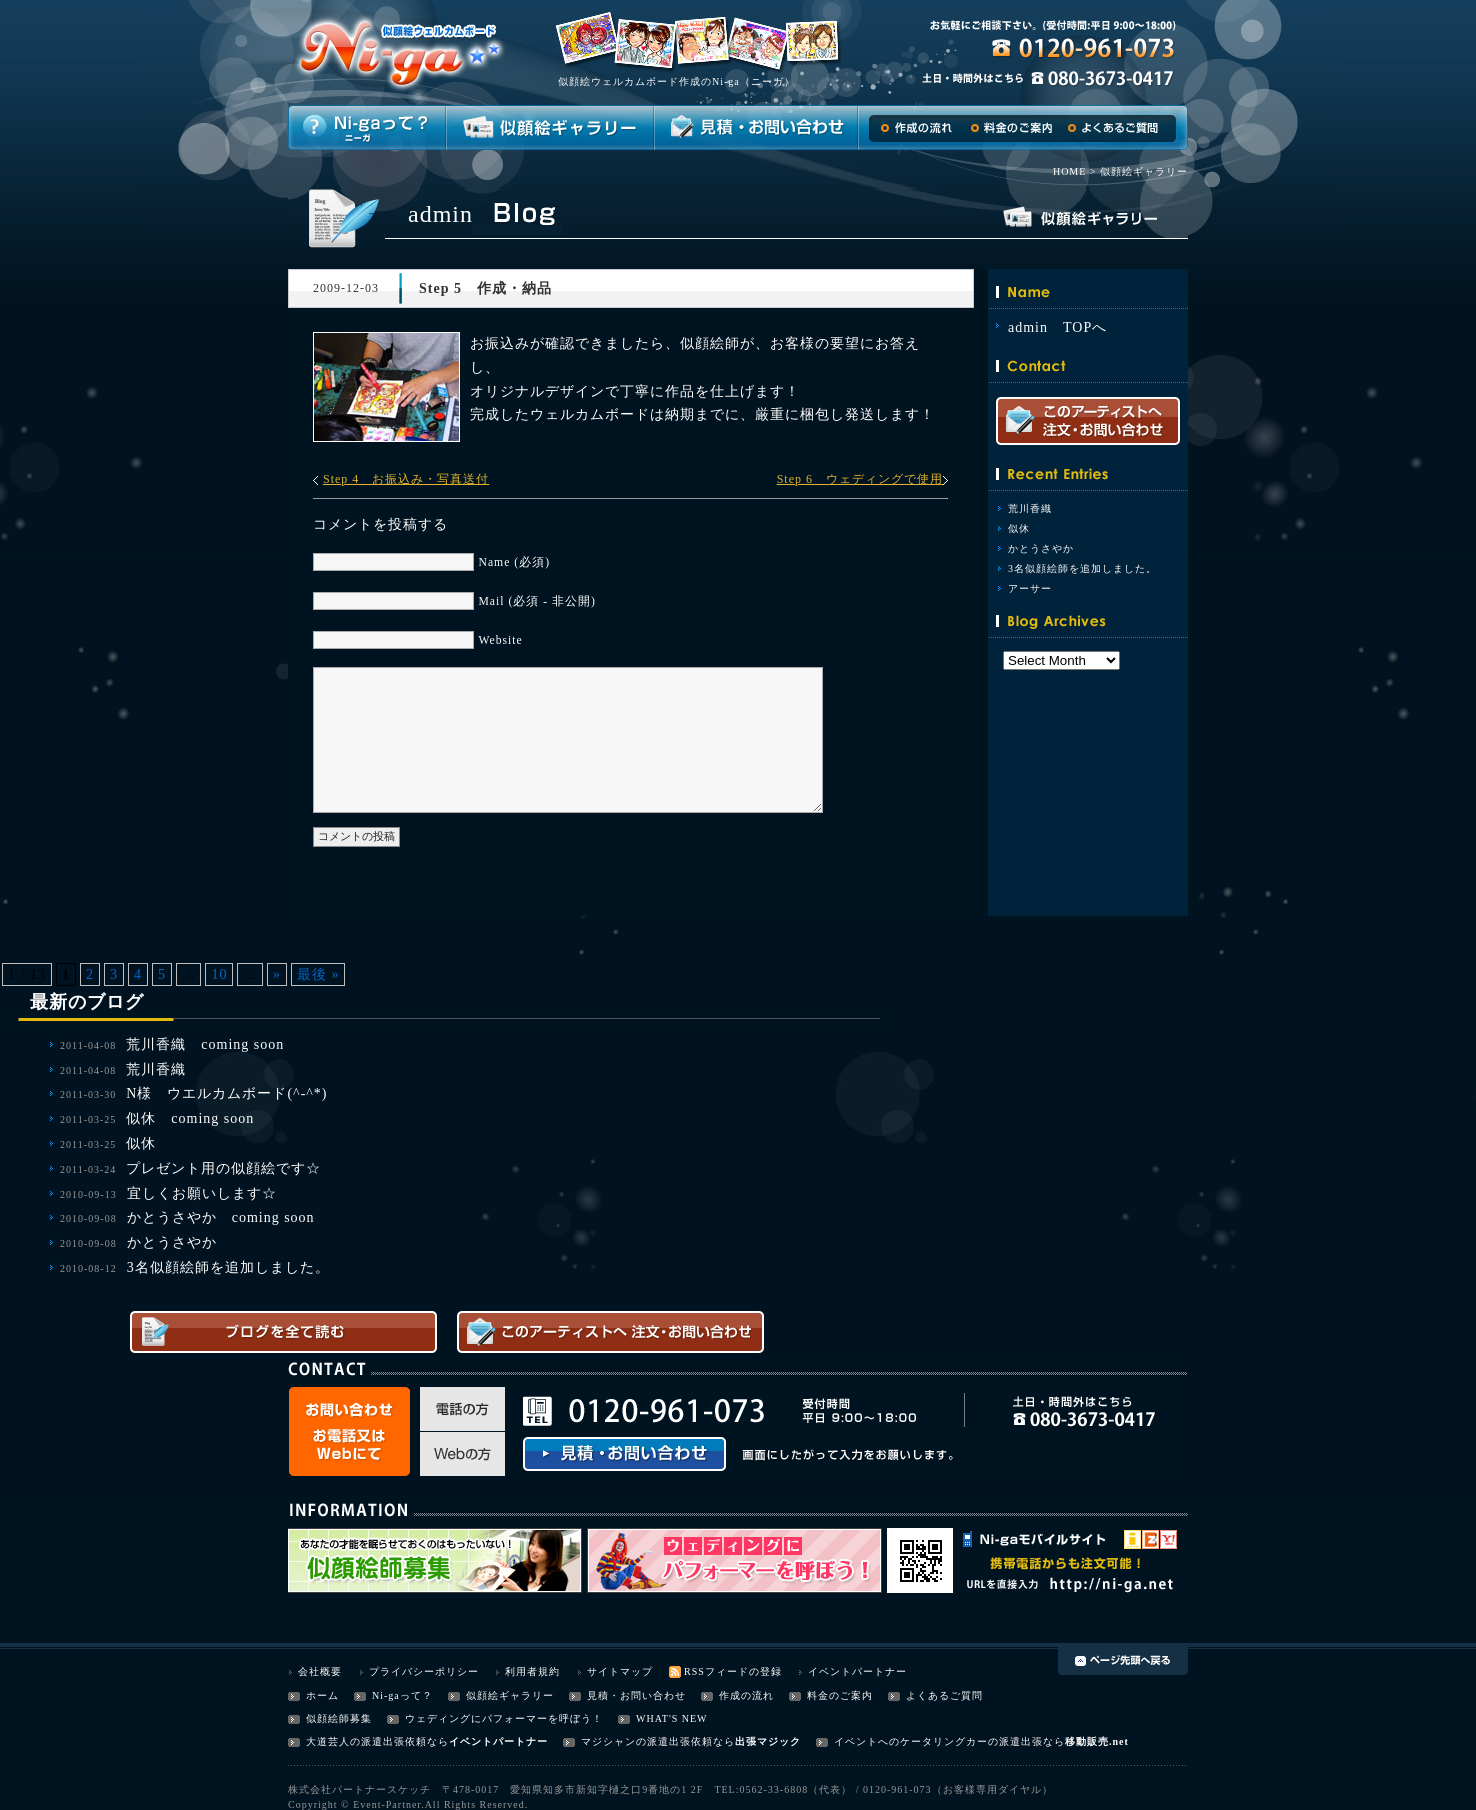 The width and height of the screenshot is (1476, 1810). I want to click on 宜しくお願いします☆, so click(202, 1193).